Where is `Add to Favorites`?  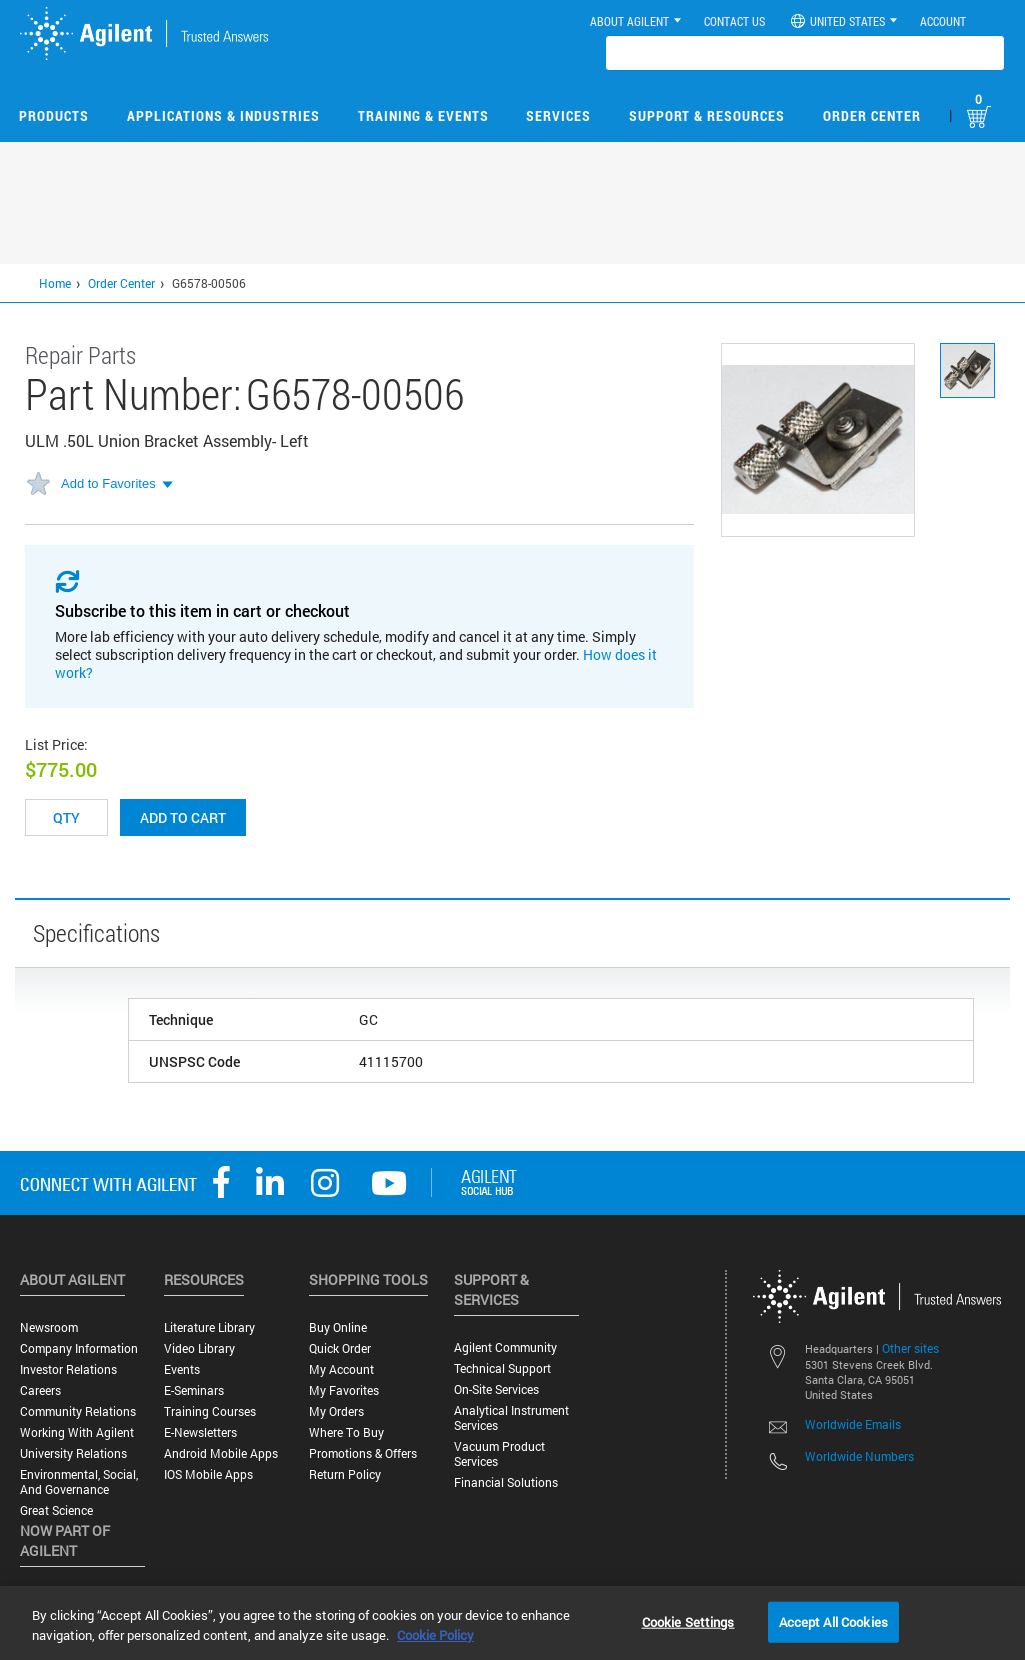
Add to Favorites is located at coordinates (108, 483).